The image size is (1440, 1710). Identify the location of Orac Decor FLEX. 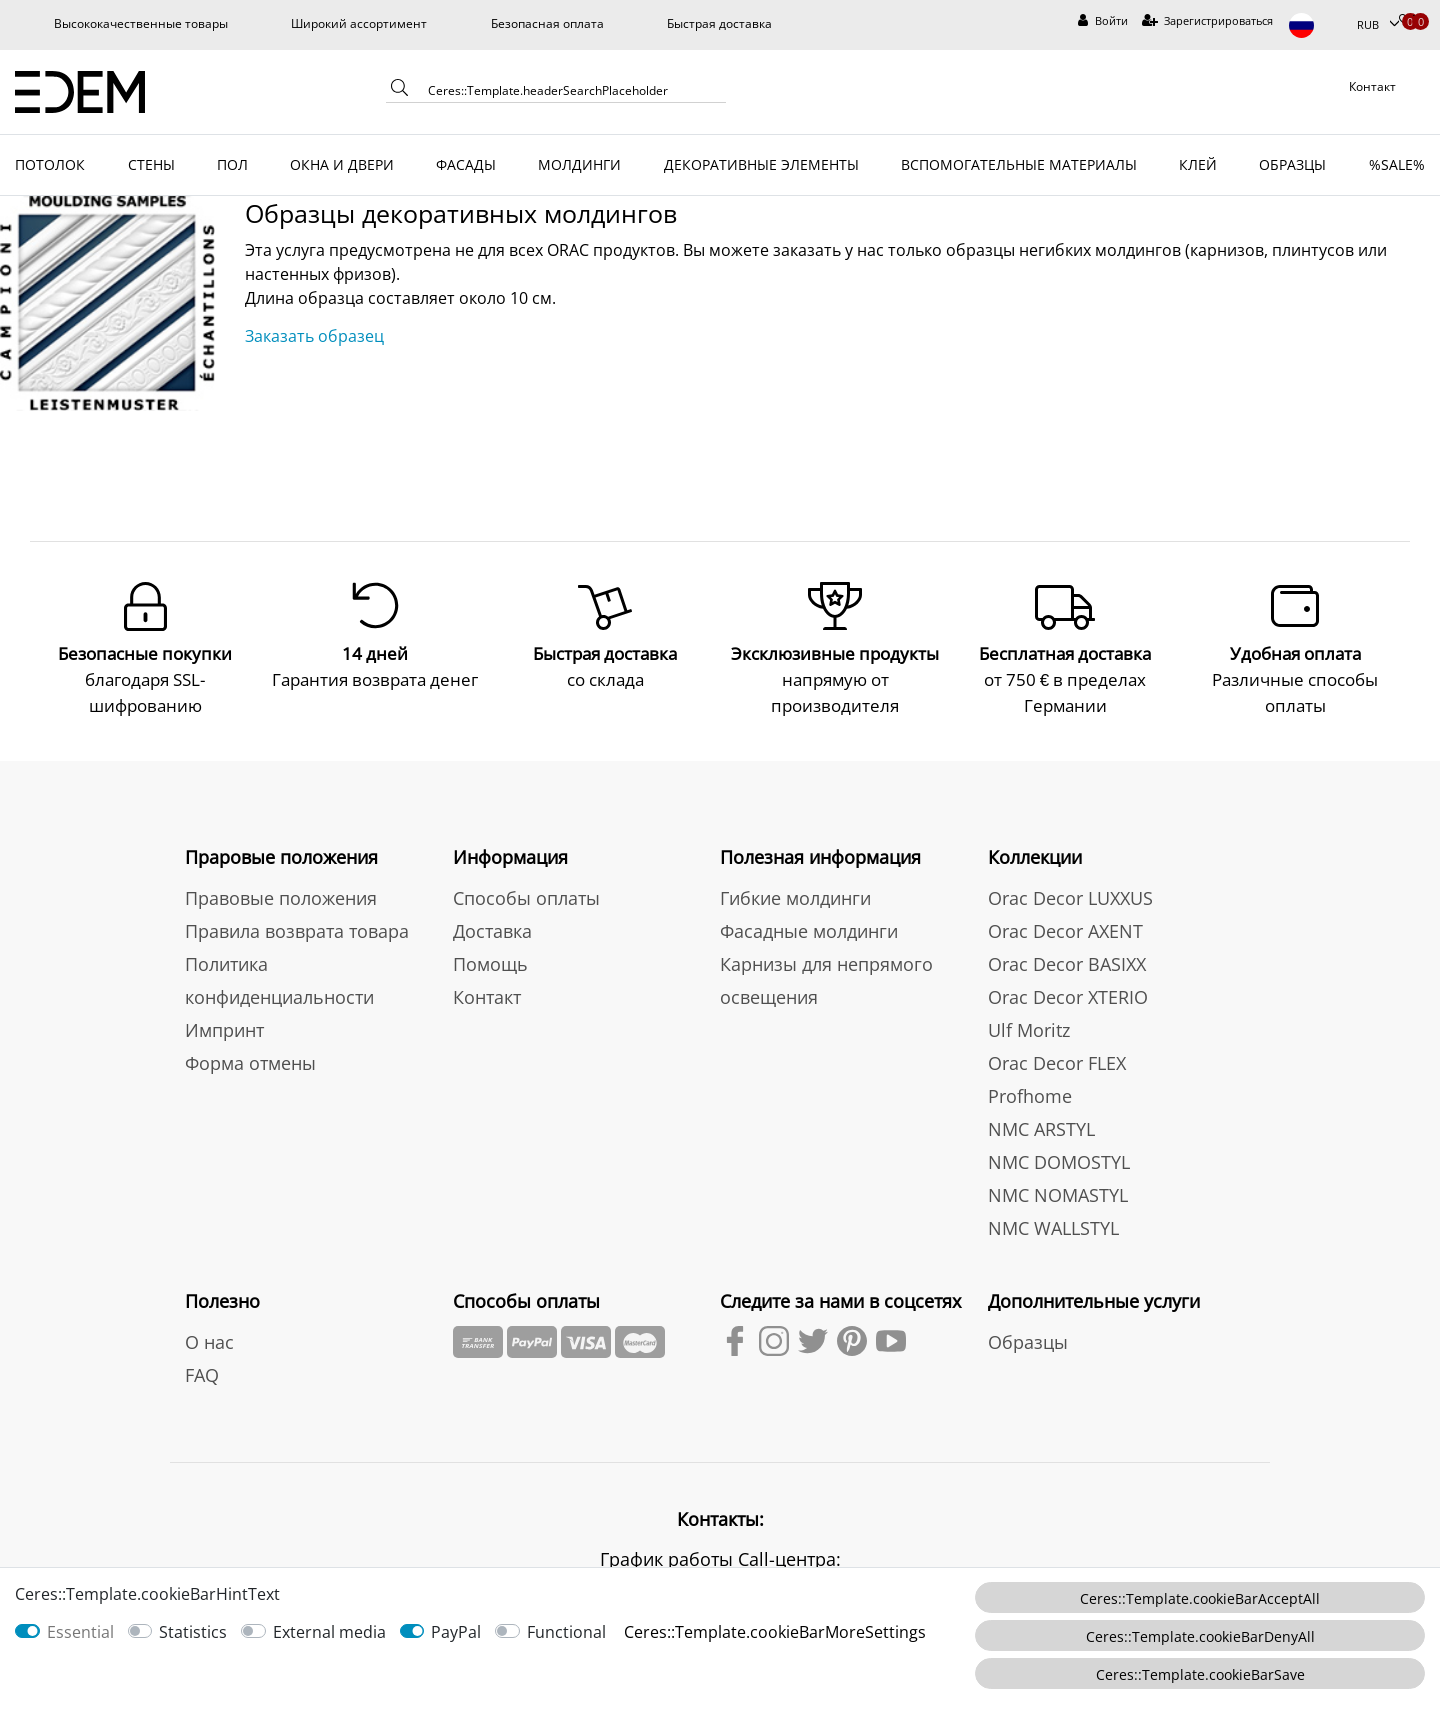
(1057, 1061).